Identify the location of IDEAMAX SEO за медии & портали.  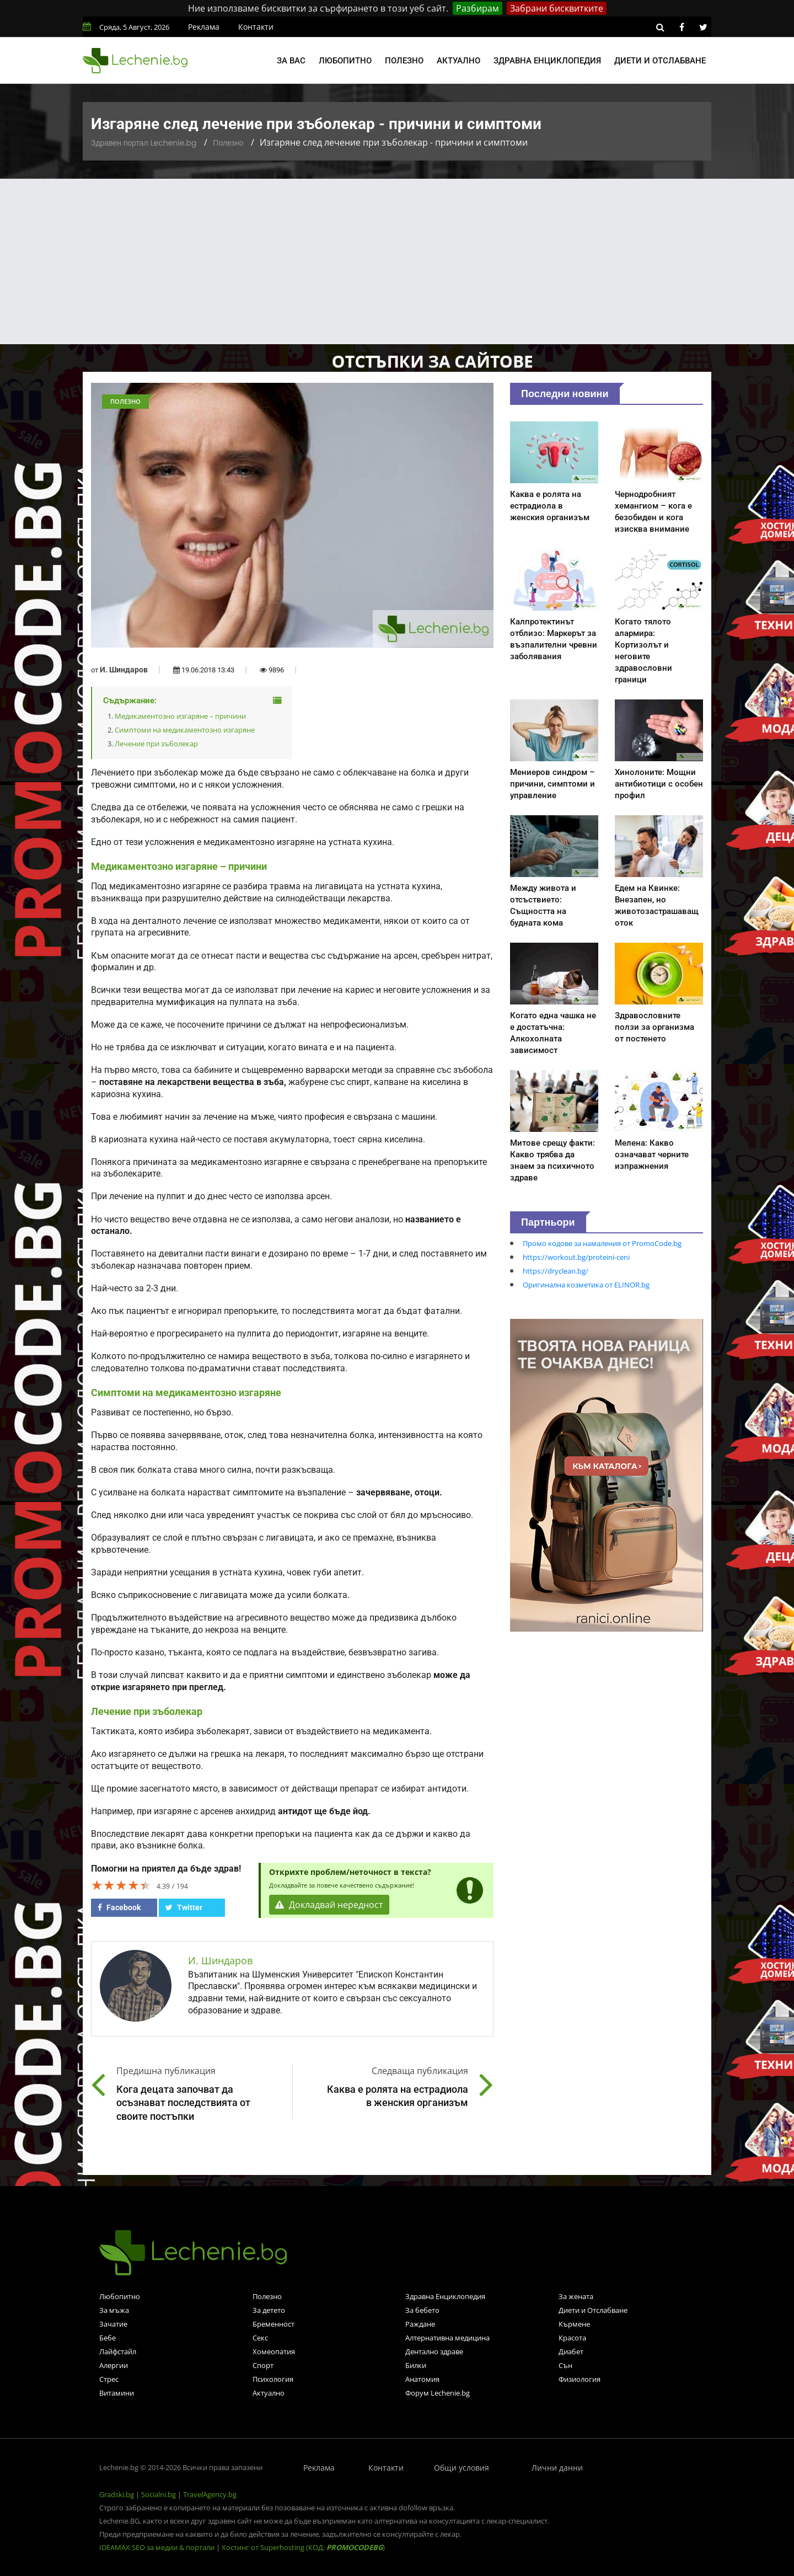
(157, 2547).